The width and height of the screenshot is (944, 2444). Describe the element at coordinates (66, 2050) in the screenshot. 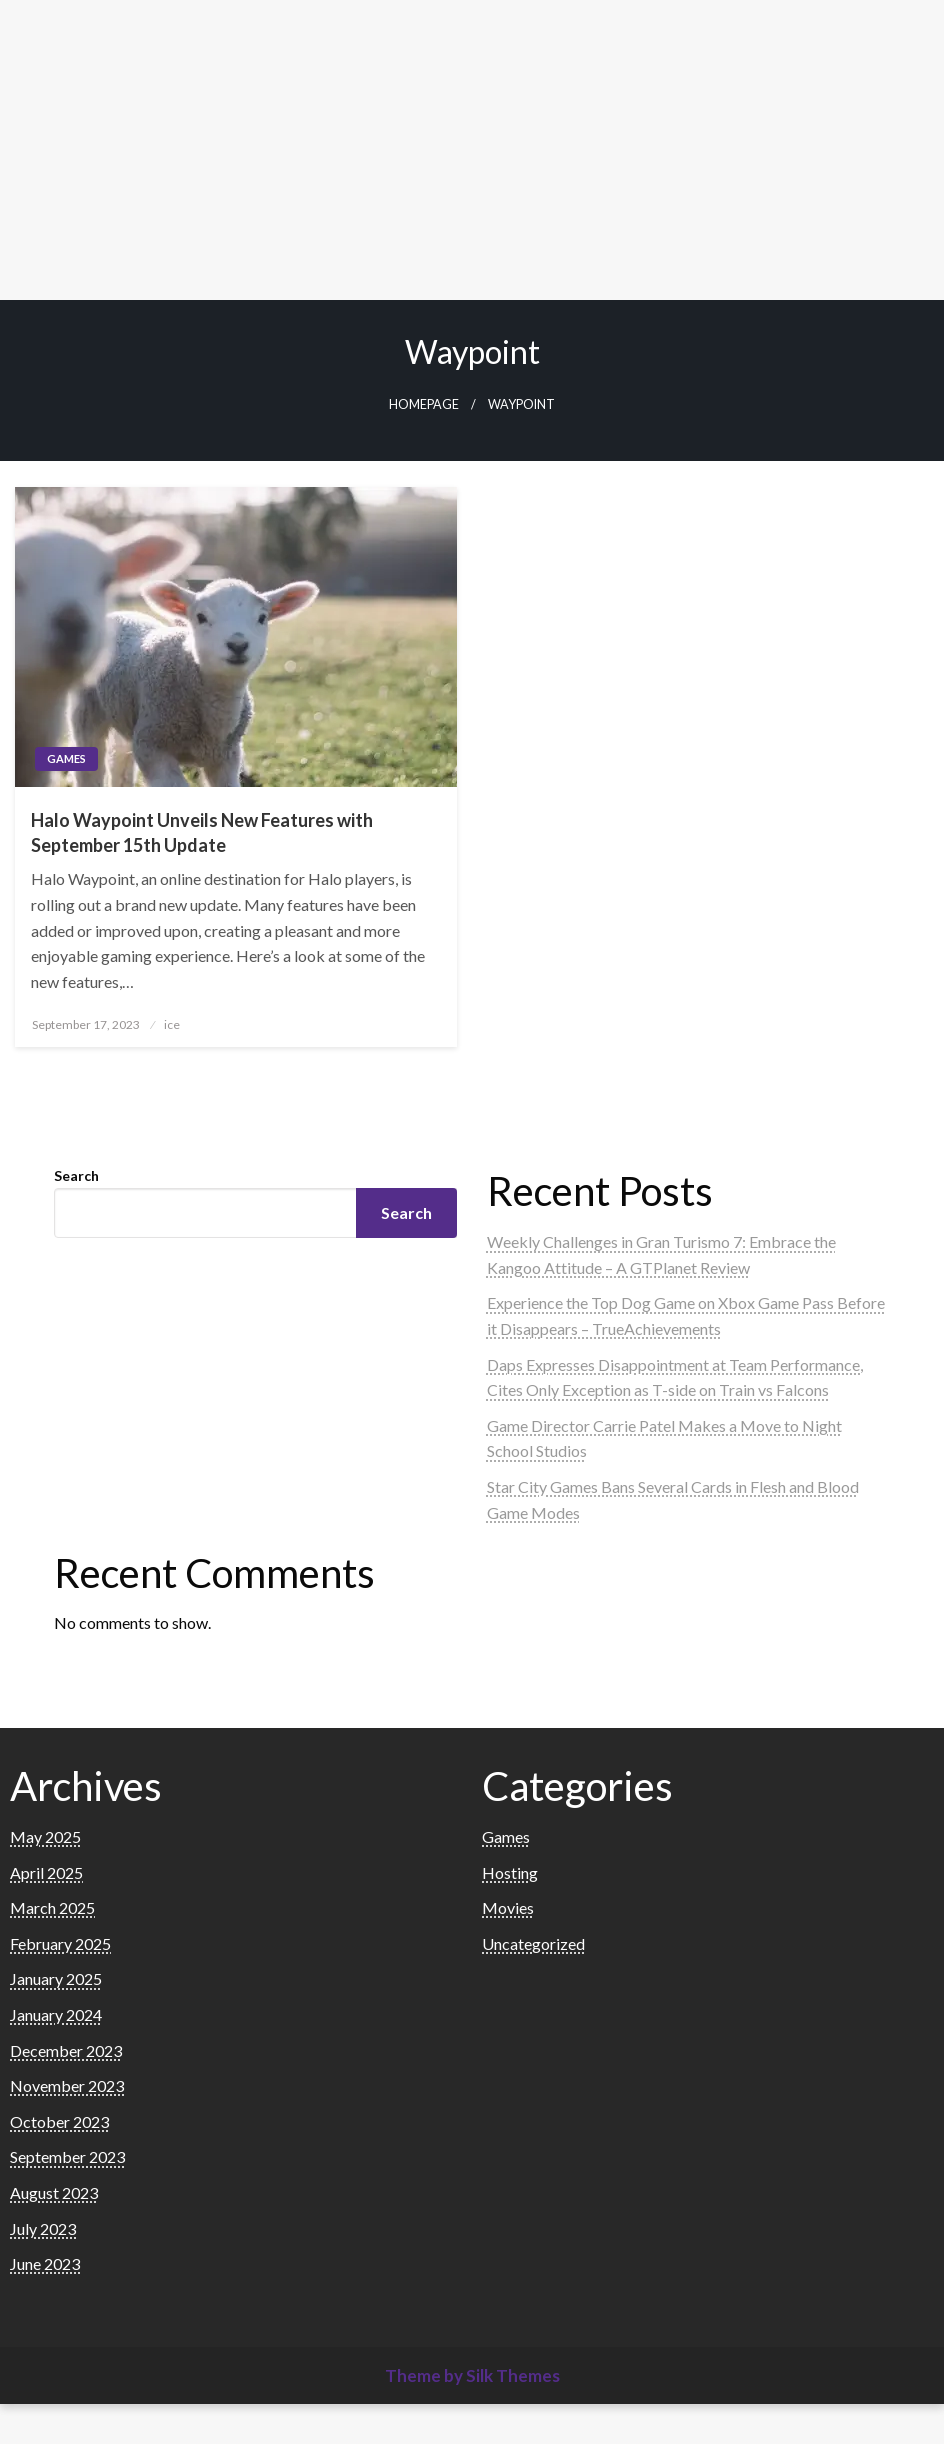

I see `December 2023` at that location.